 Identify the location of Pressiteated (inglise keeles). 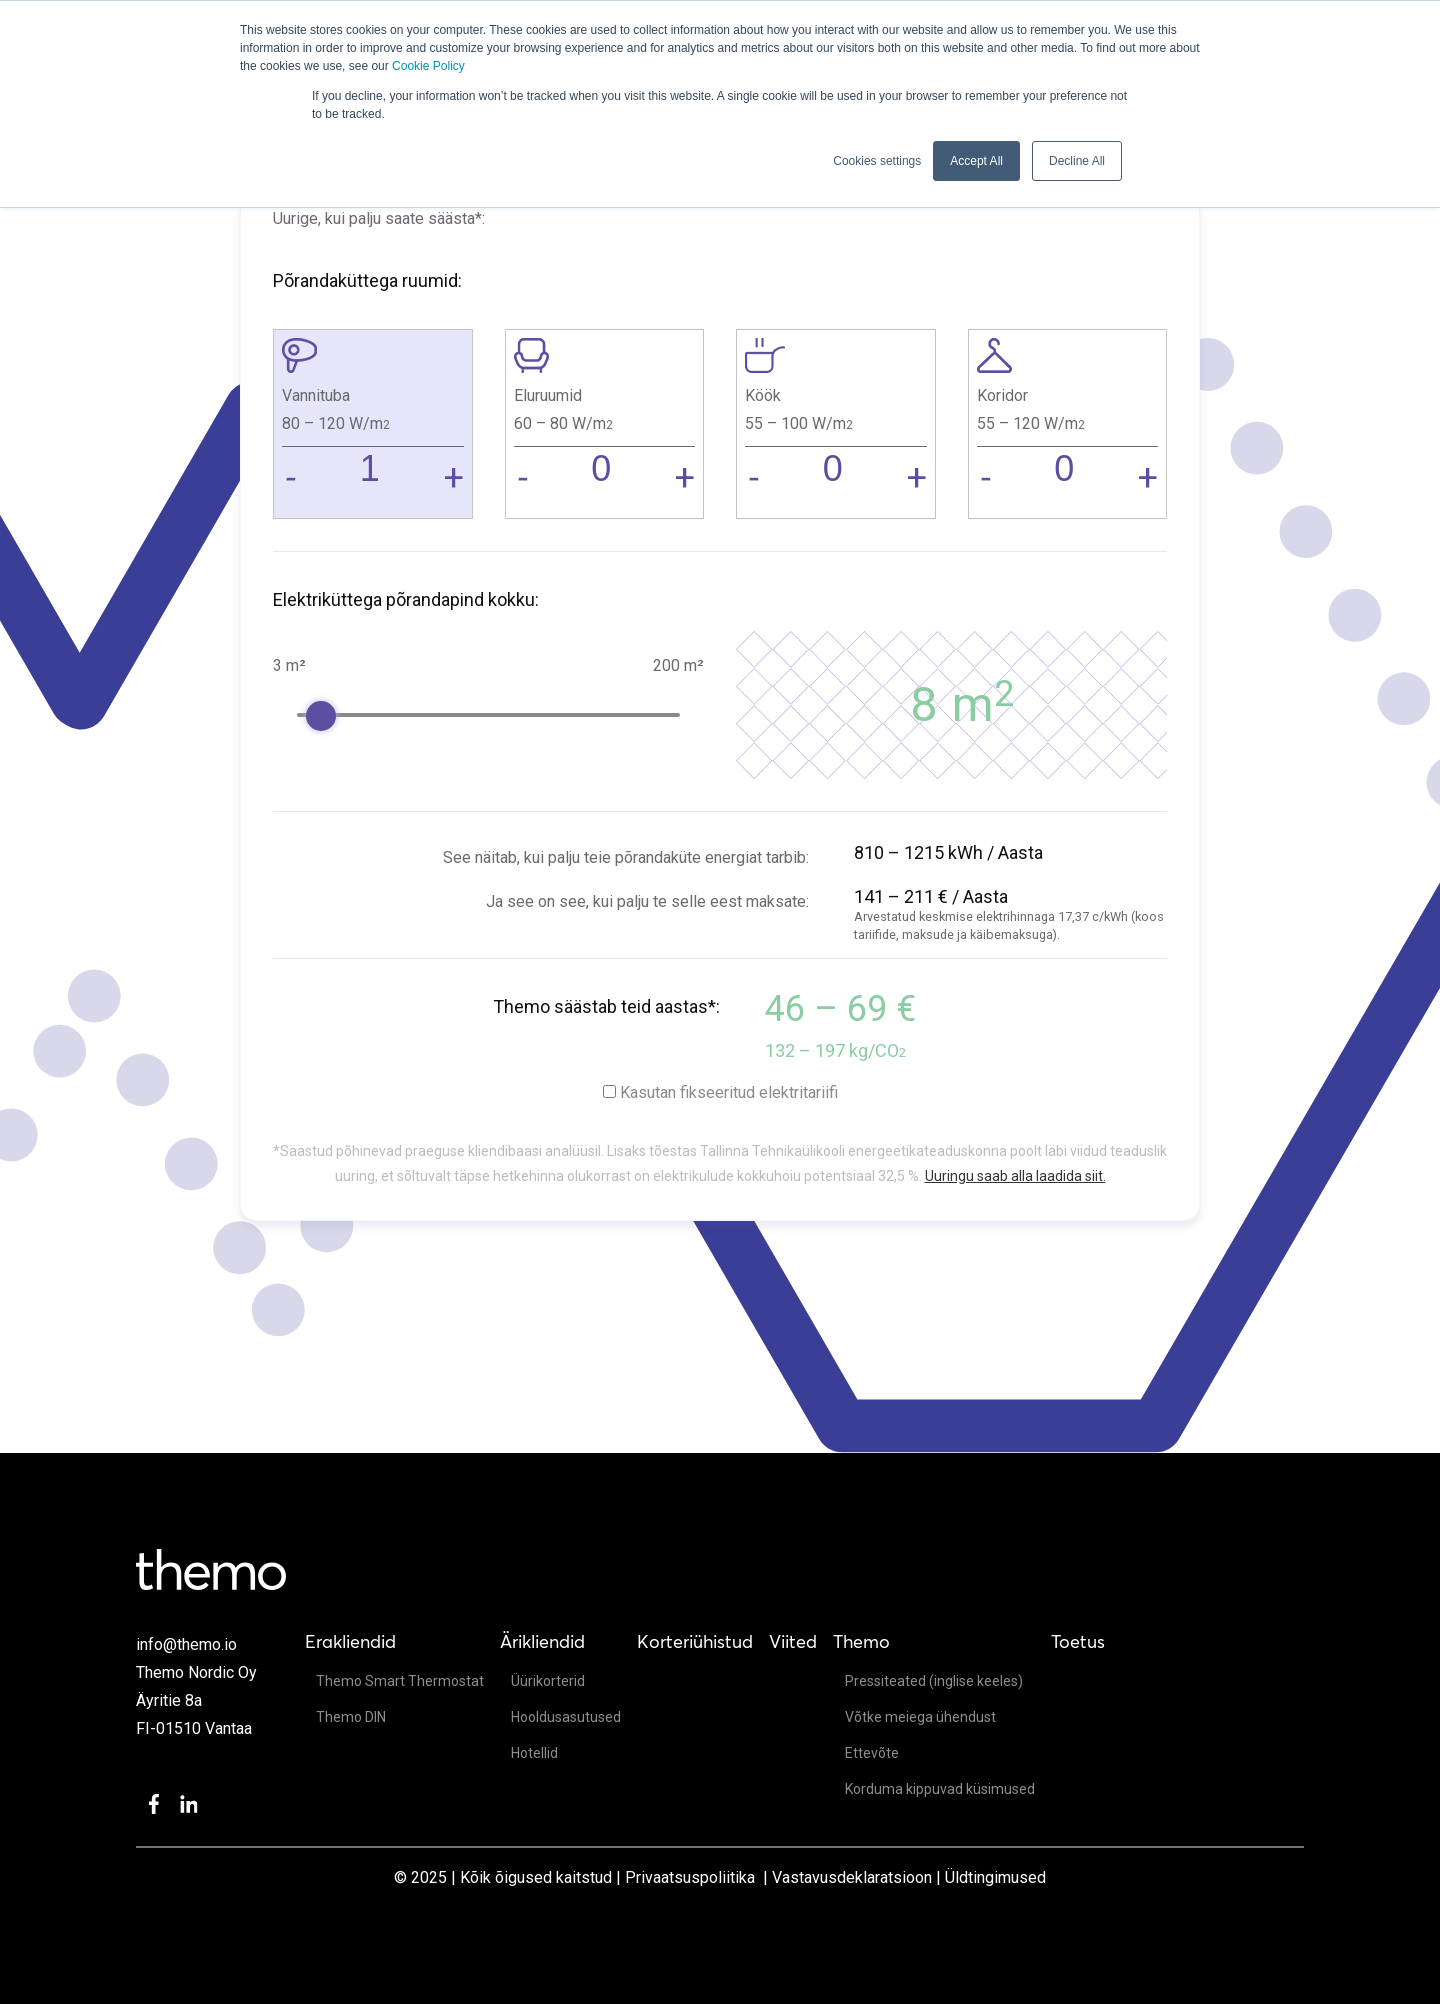
(934, 1681).